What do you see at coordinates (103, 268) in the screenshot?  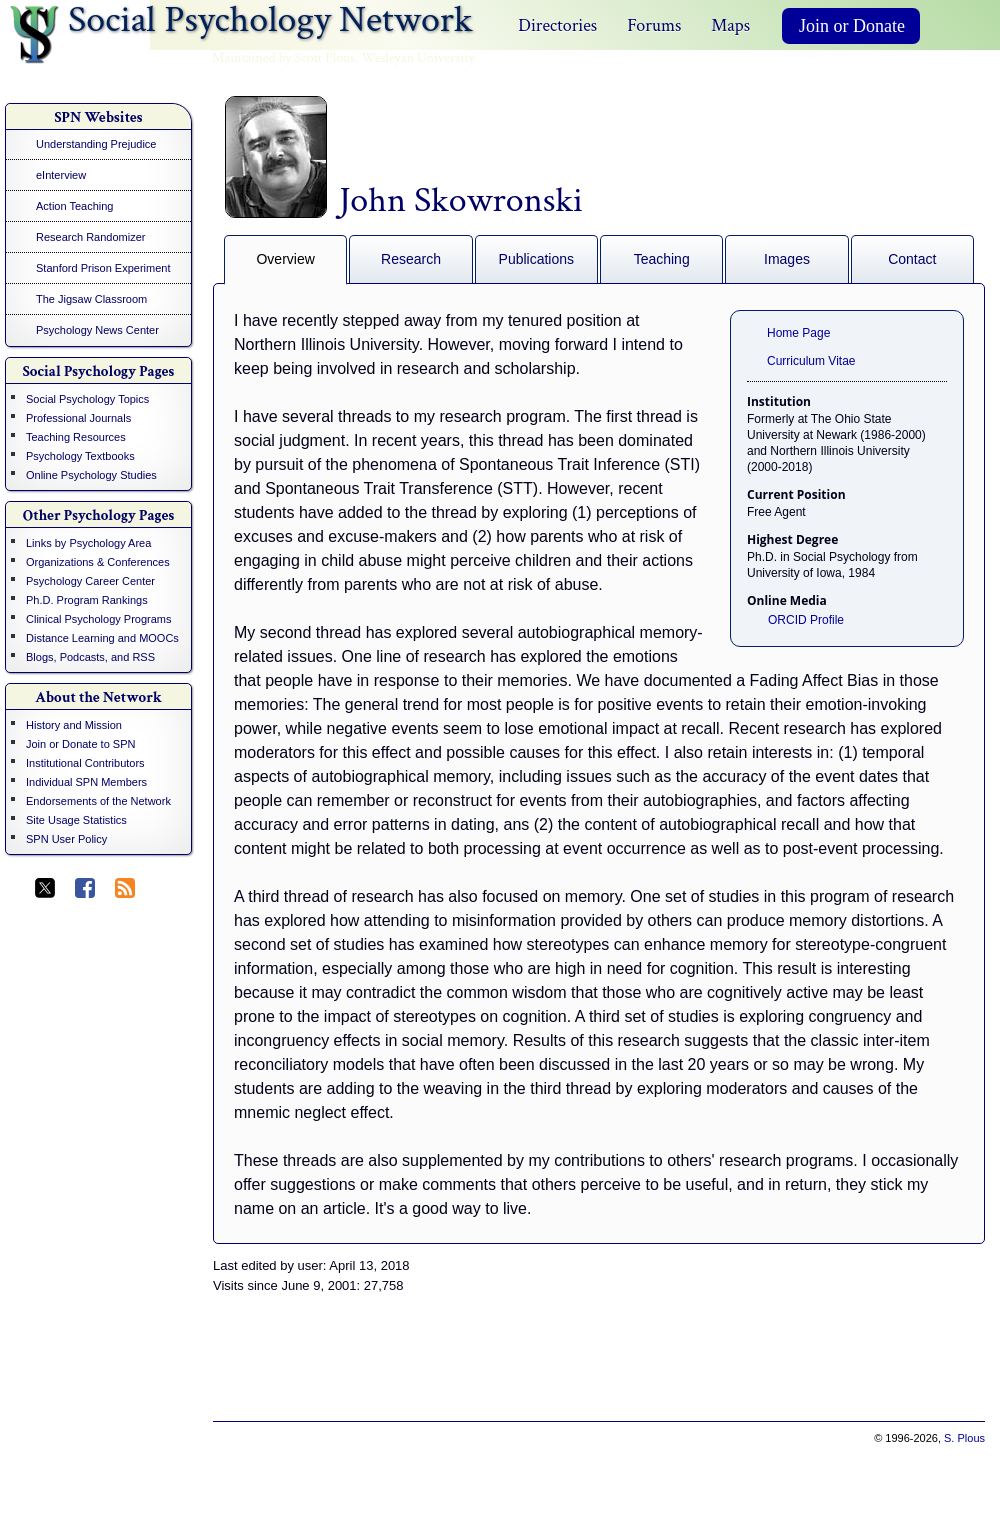 I see `Stanford Prison Experiment` at bounding box center [103, 268].